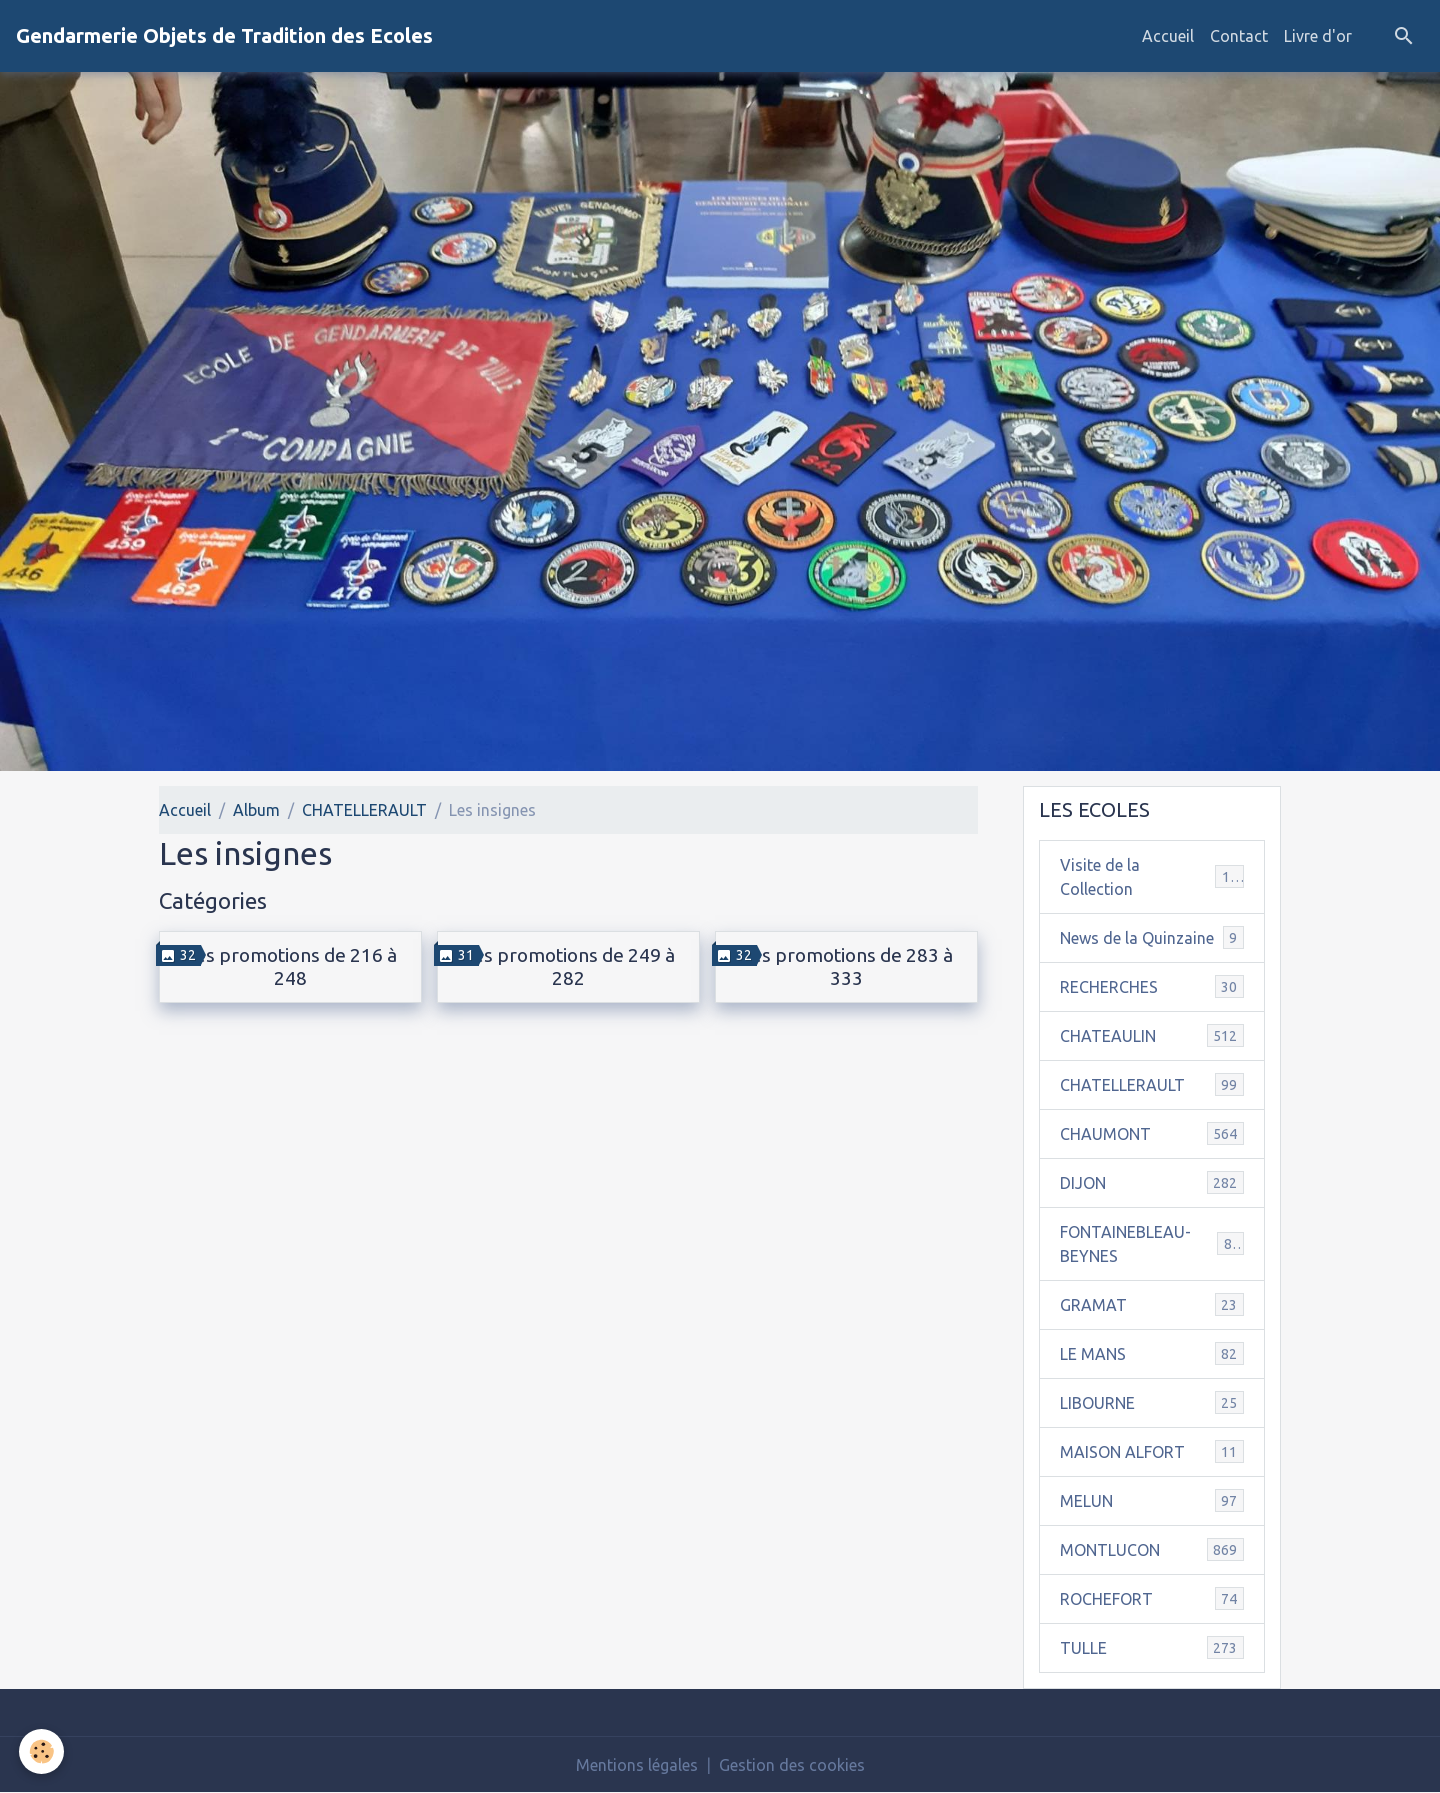 The image size is (1440, 1793). What do you see at coordinates (1168, 36) in the screenshot?
I see `Accueil` at bounding box center [1168, 36].